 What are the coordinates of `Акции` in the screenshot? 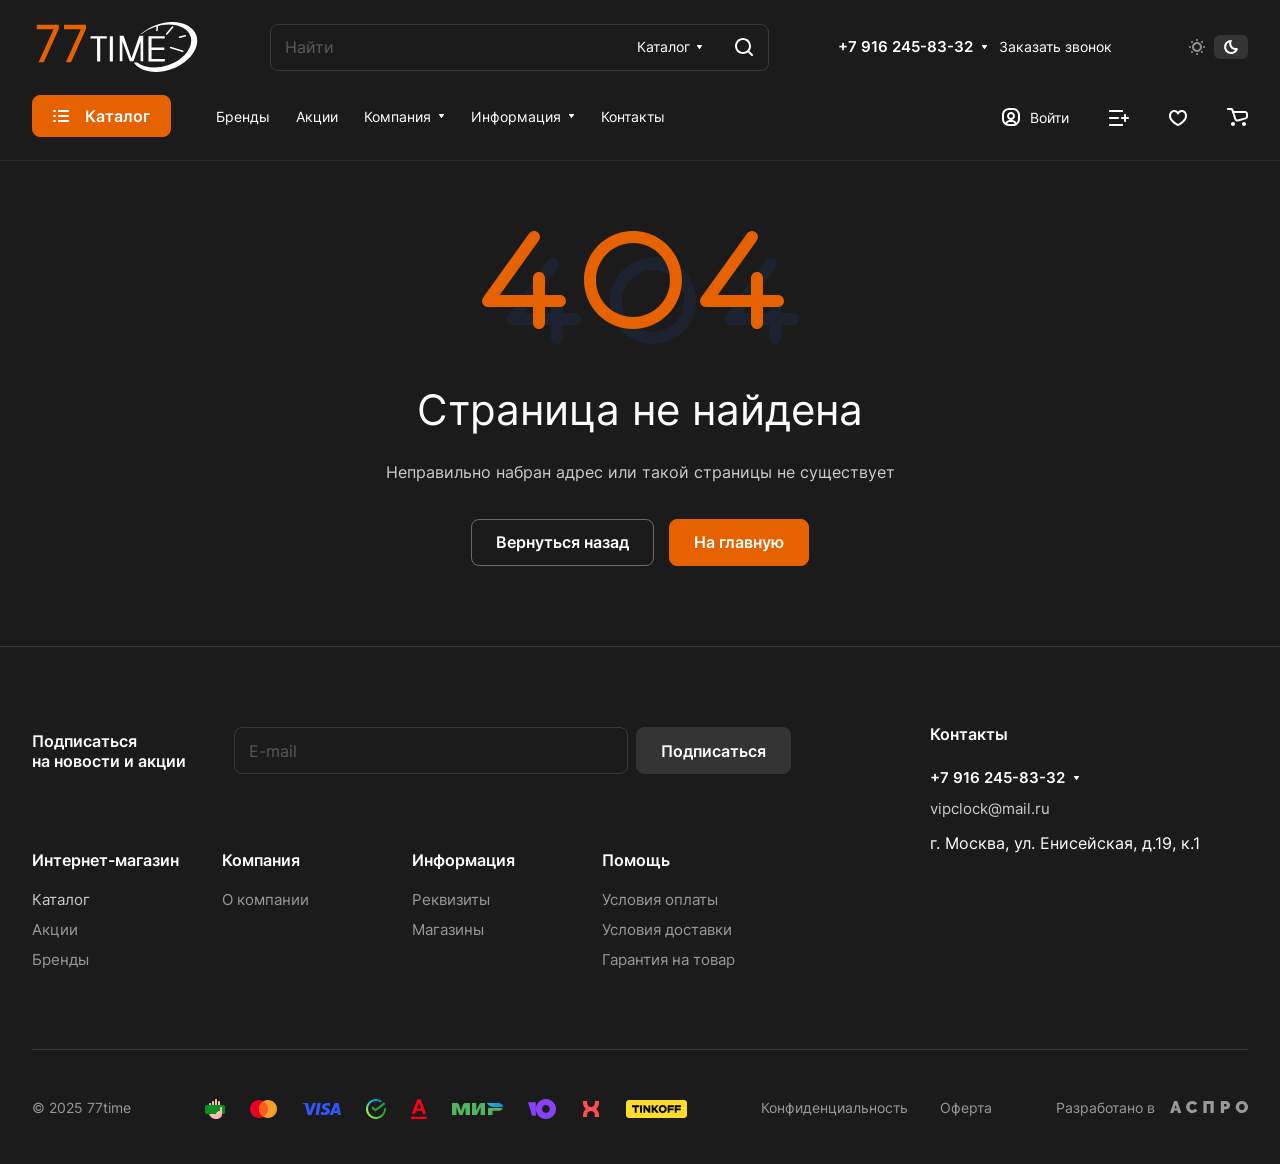 It's located at (55, 929).